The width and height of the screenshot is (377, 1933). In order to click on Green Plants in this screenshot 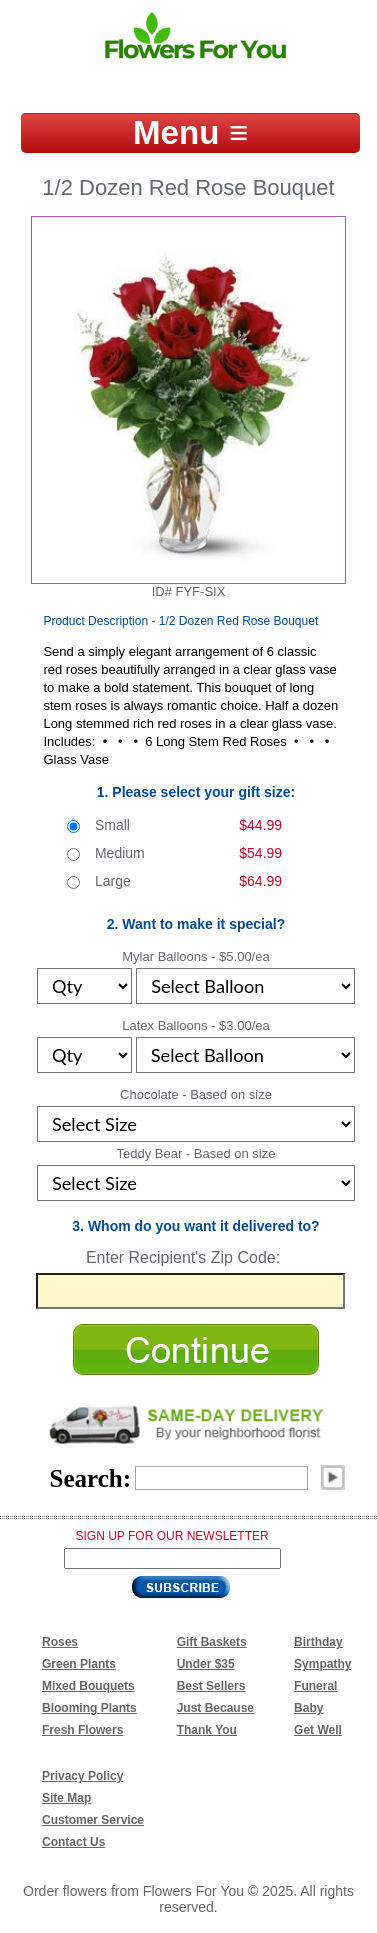, I will do `click(79, 1664)`.